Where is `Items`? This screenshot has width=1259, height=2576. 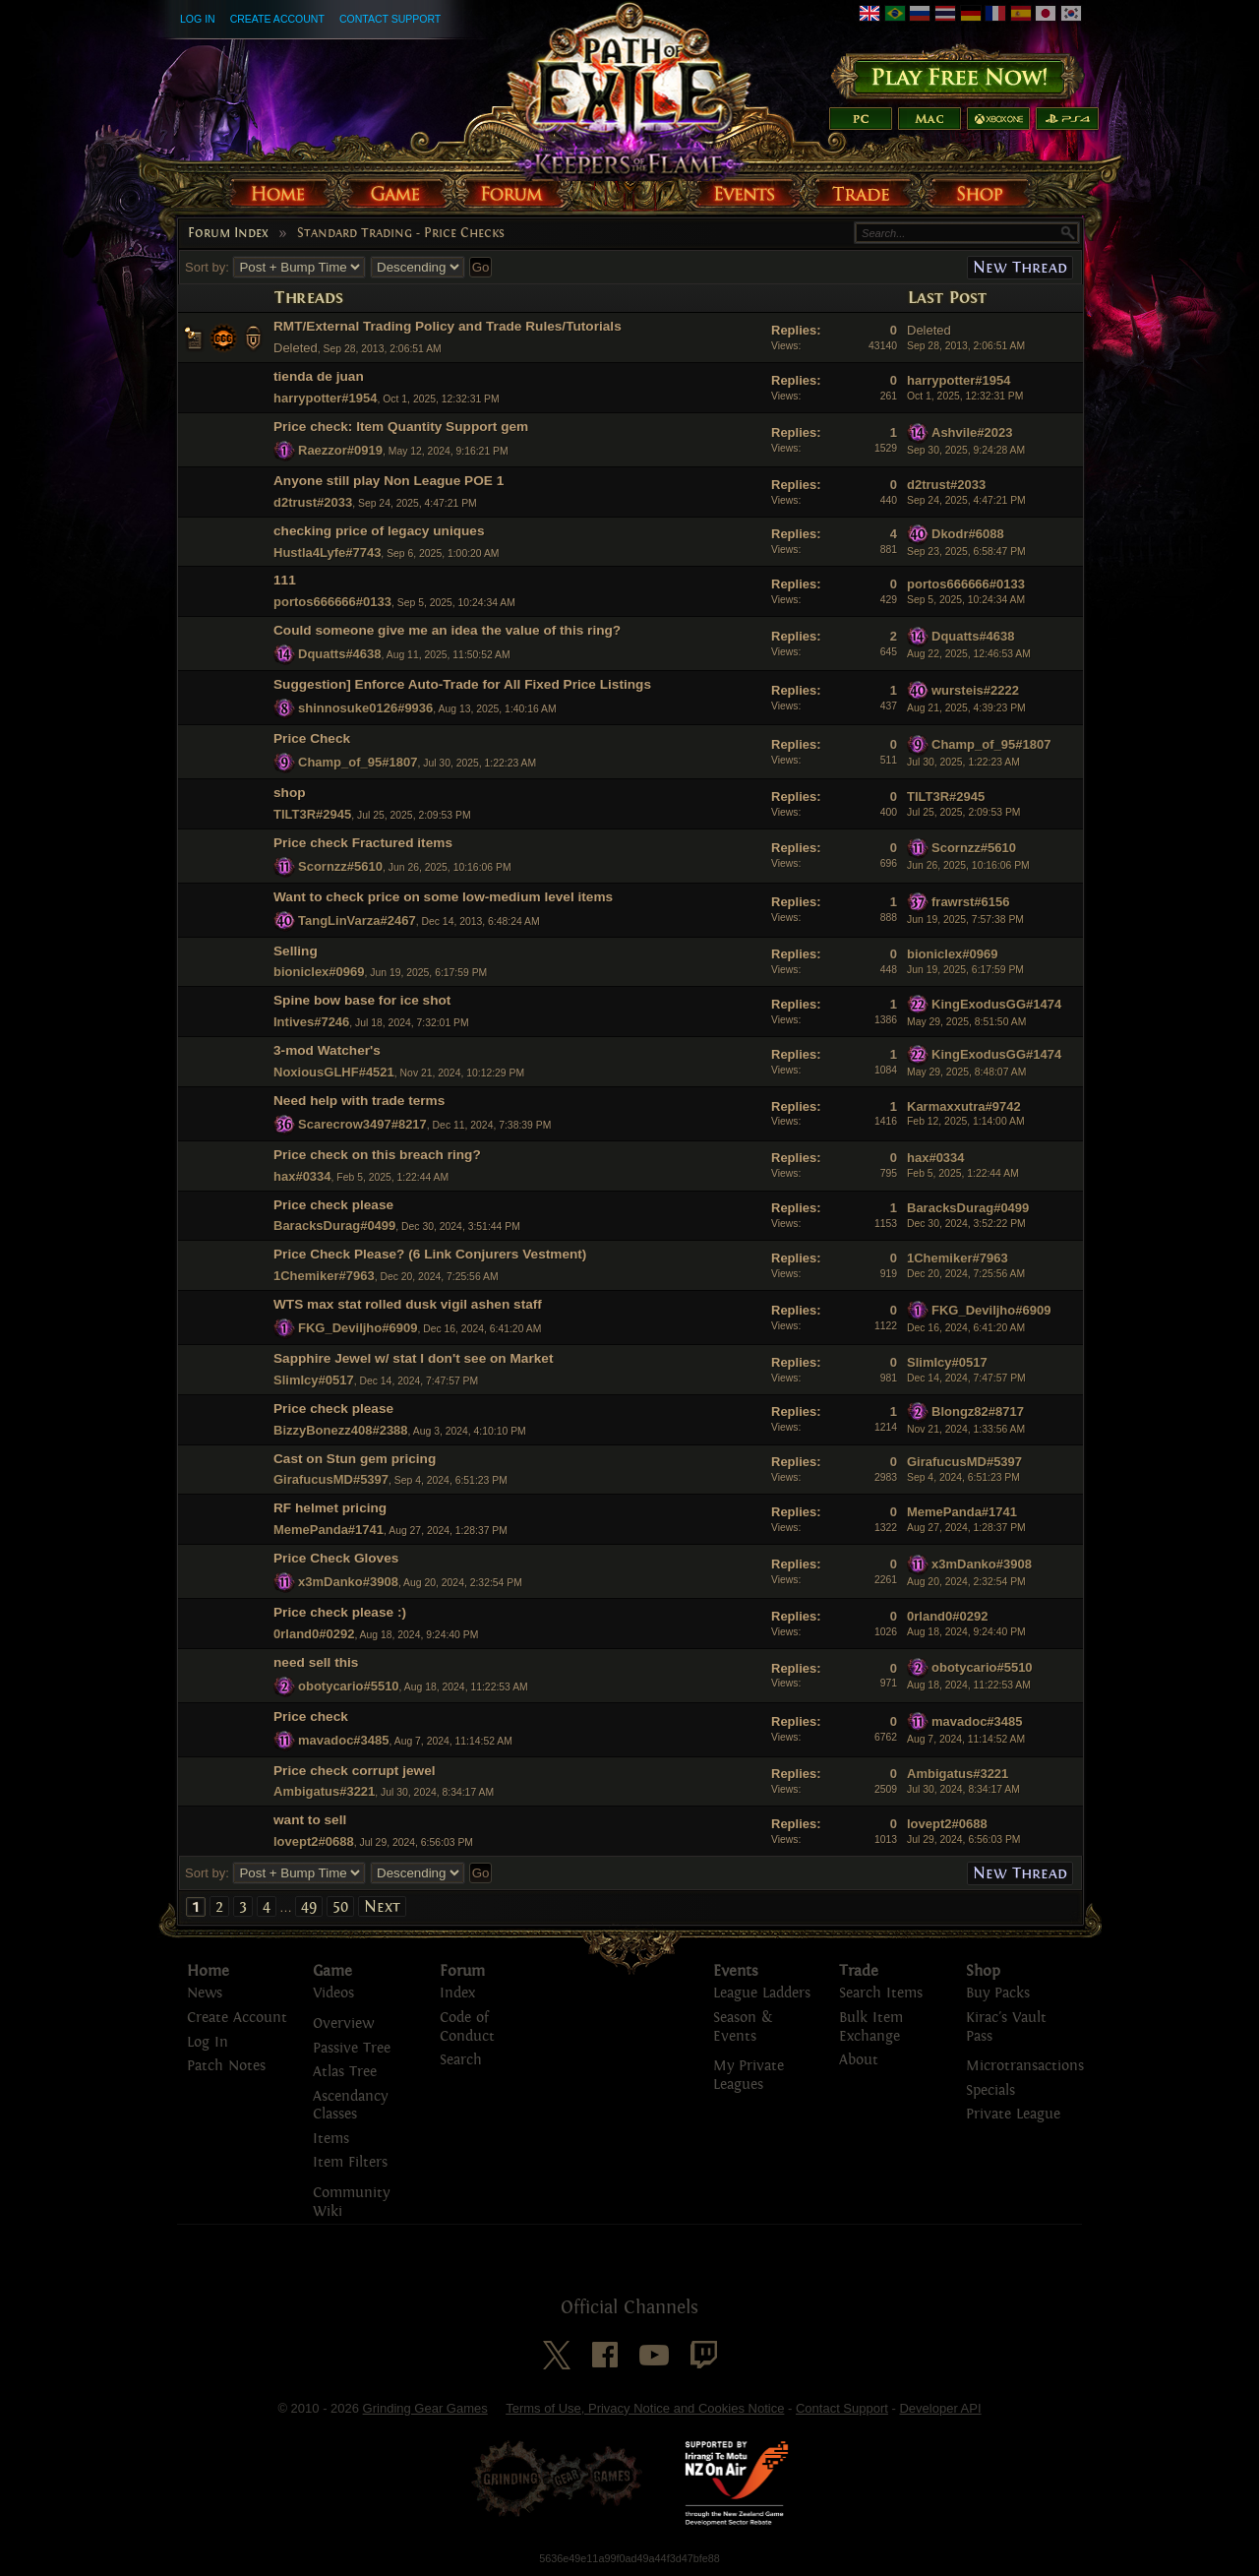 Items is located at coordinates (331, 2138).